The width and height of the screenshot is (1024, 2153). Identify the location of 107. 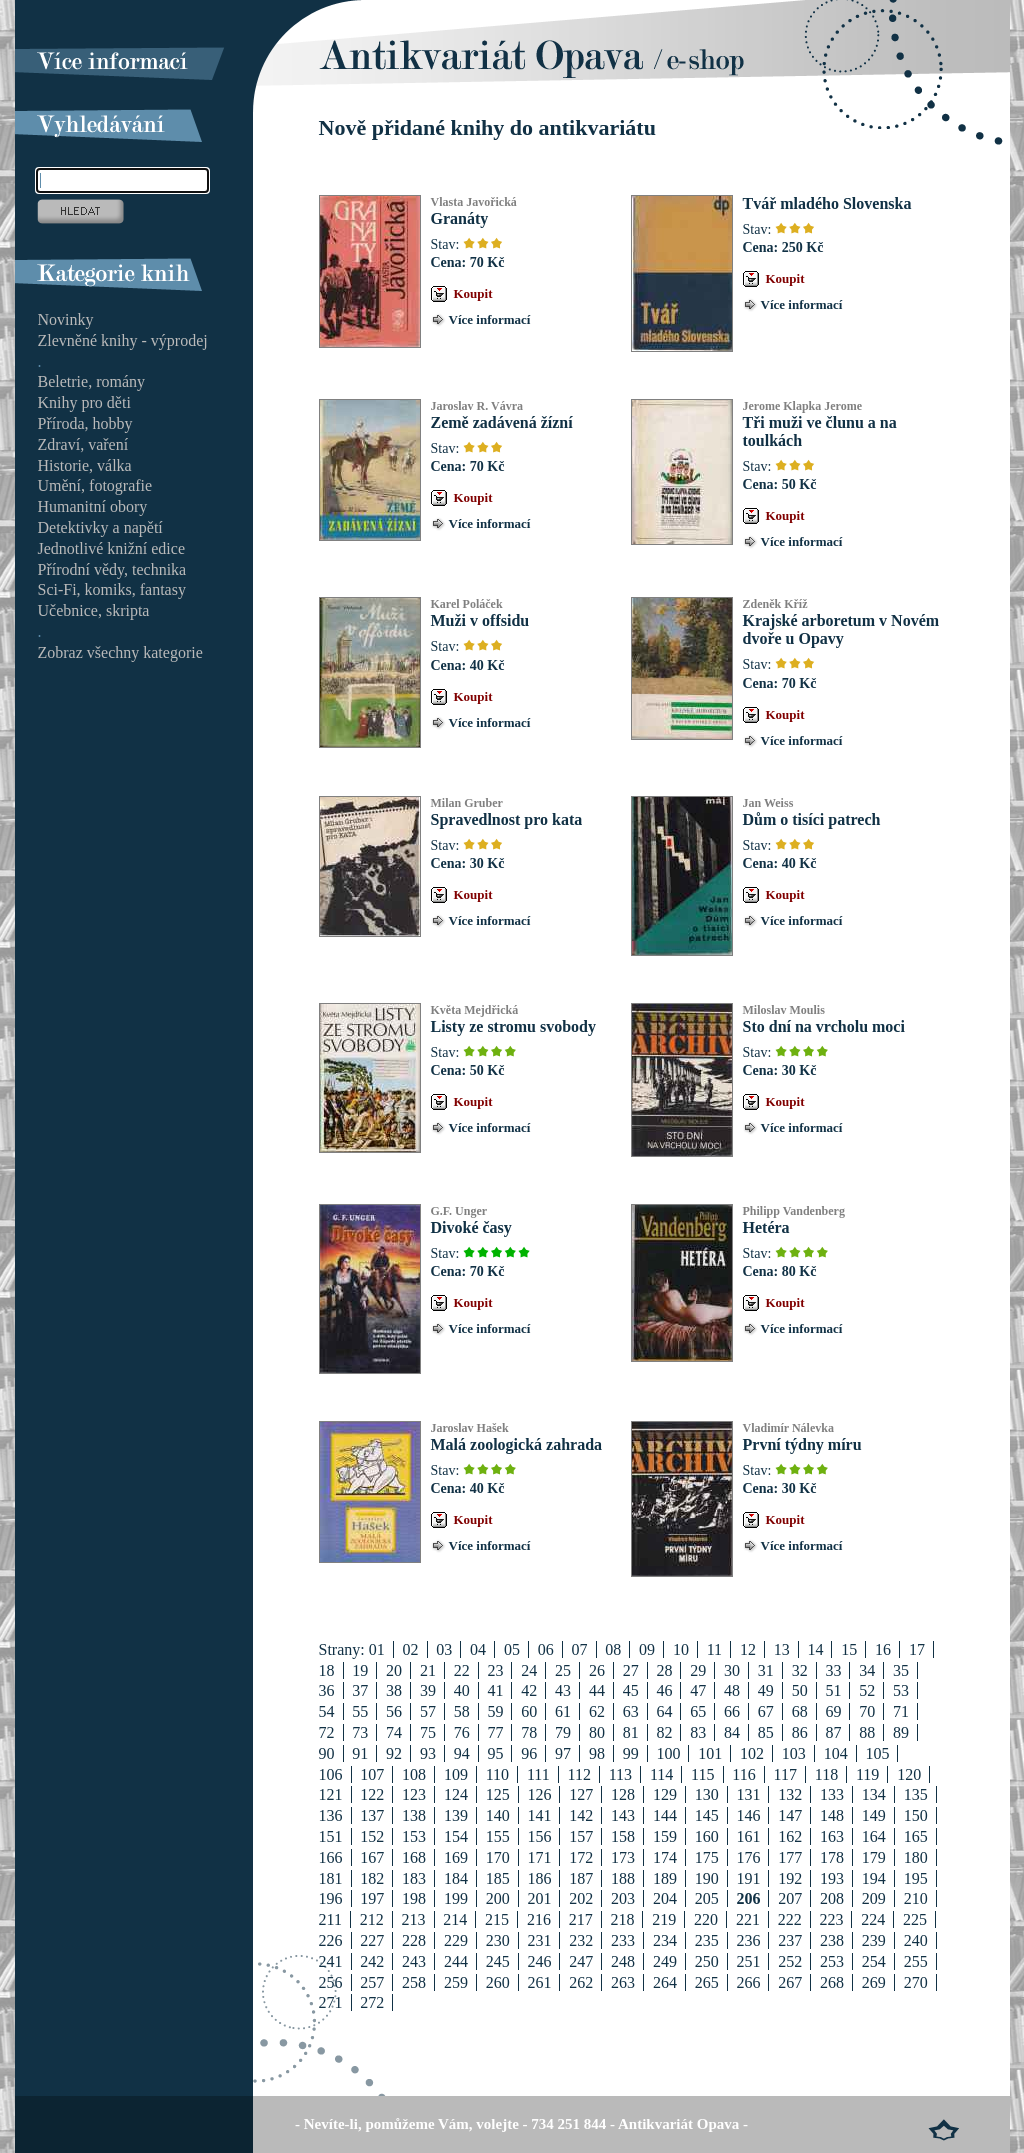
(372, 1774).